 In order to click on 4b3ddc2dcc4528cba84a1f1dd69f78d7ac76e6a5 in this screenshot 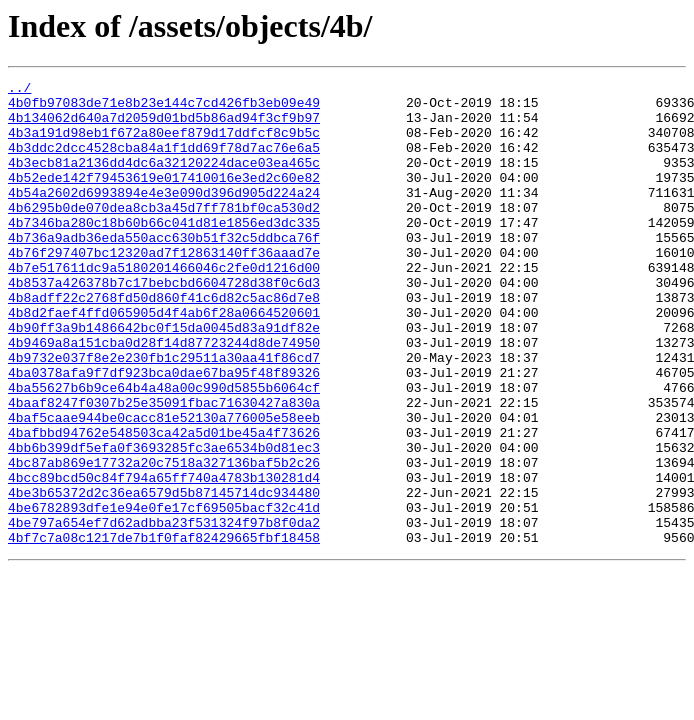, I will do `click(164, 162)`.